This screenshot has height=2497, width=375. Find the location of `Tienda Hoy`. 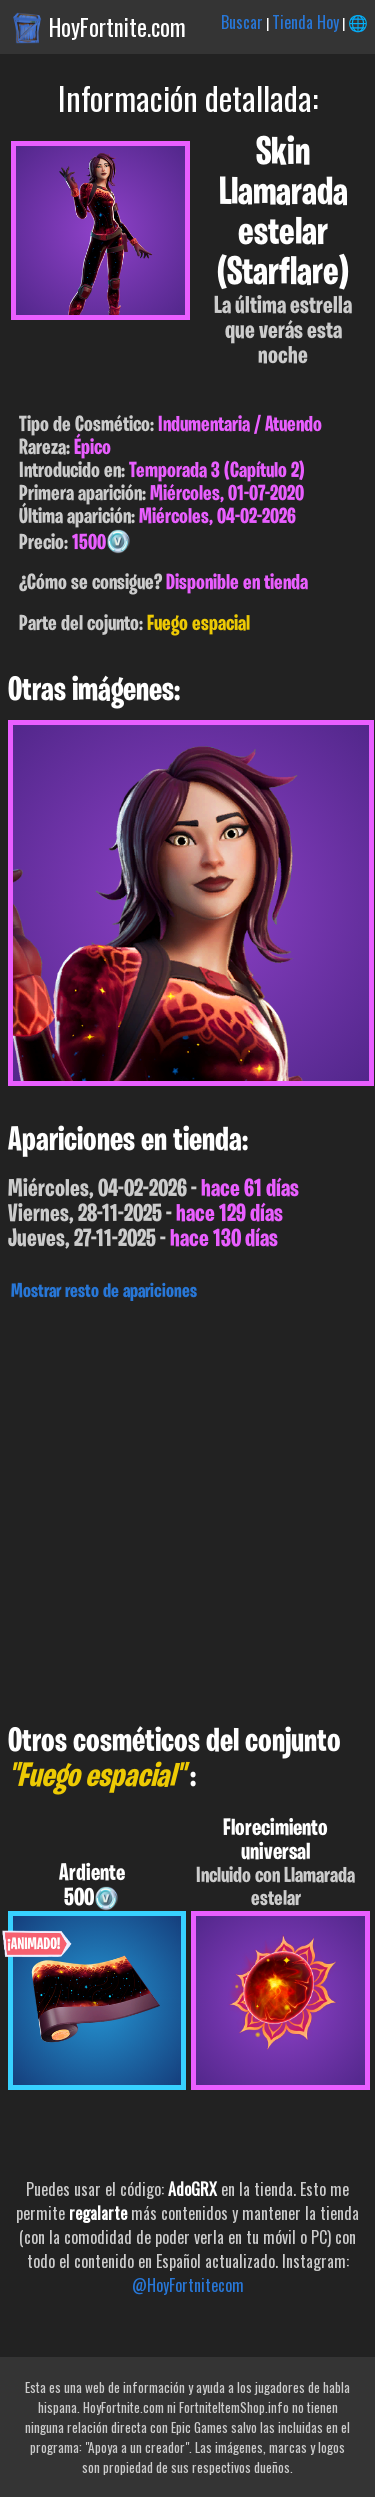

Tienda Hoy is located at coordinates (305, 22).